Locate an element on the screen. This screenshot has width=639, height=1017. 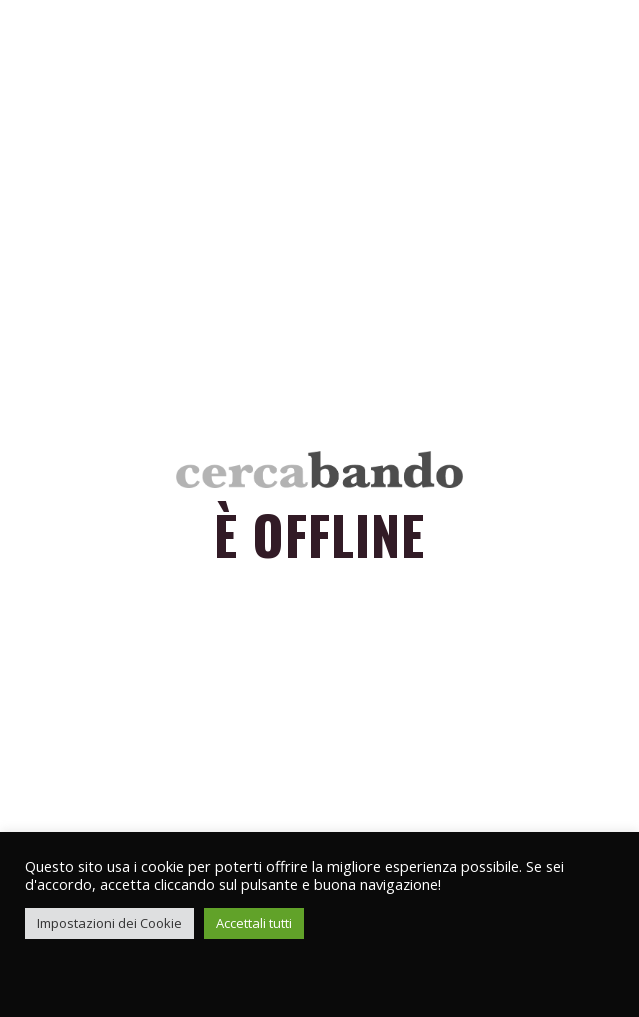
Accettali tutti [button] is located at coordinates (254, 923).